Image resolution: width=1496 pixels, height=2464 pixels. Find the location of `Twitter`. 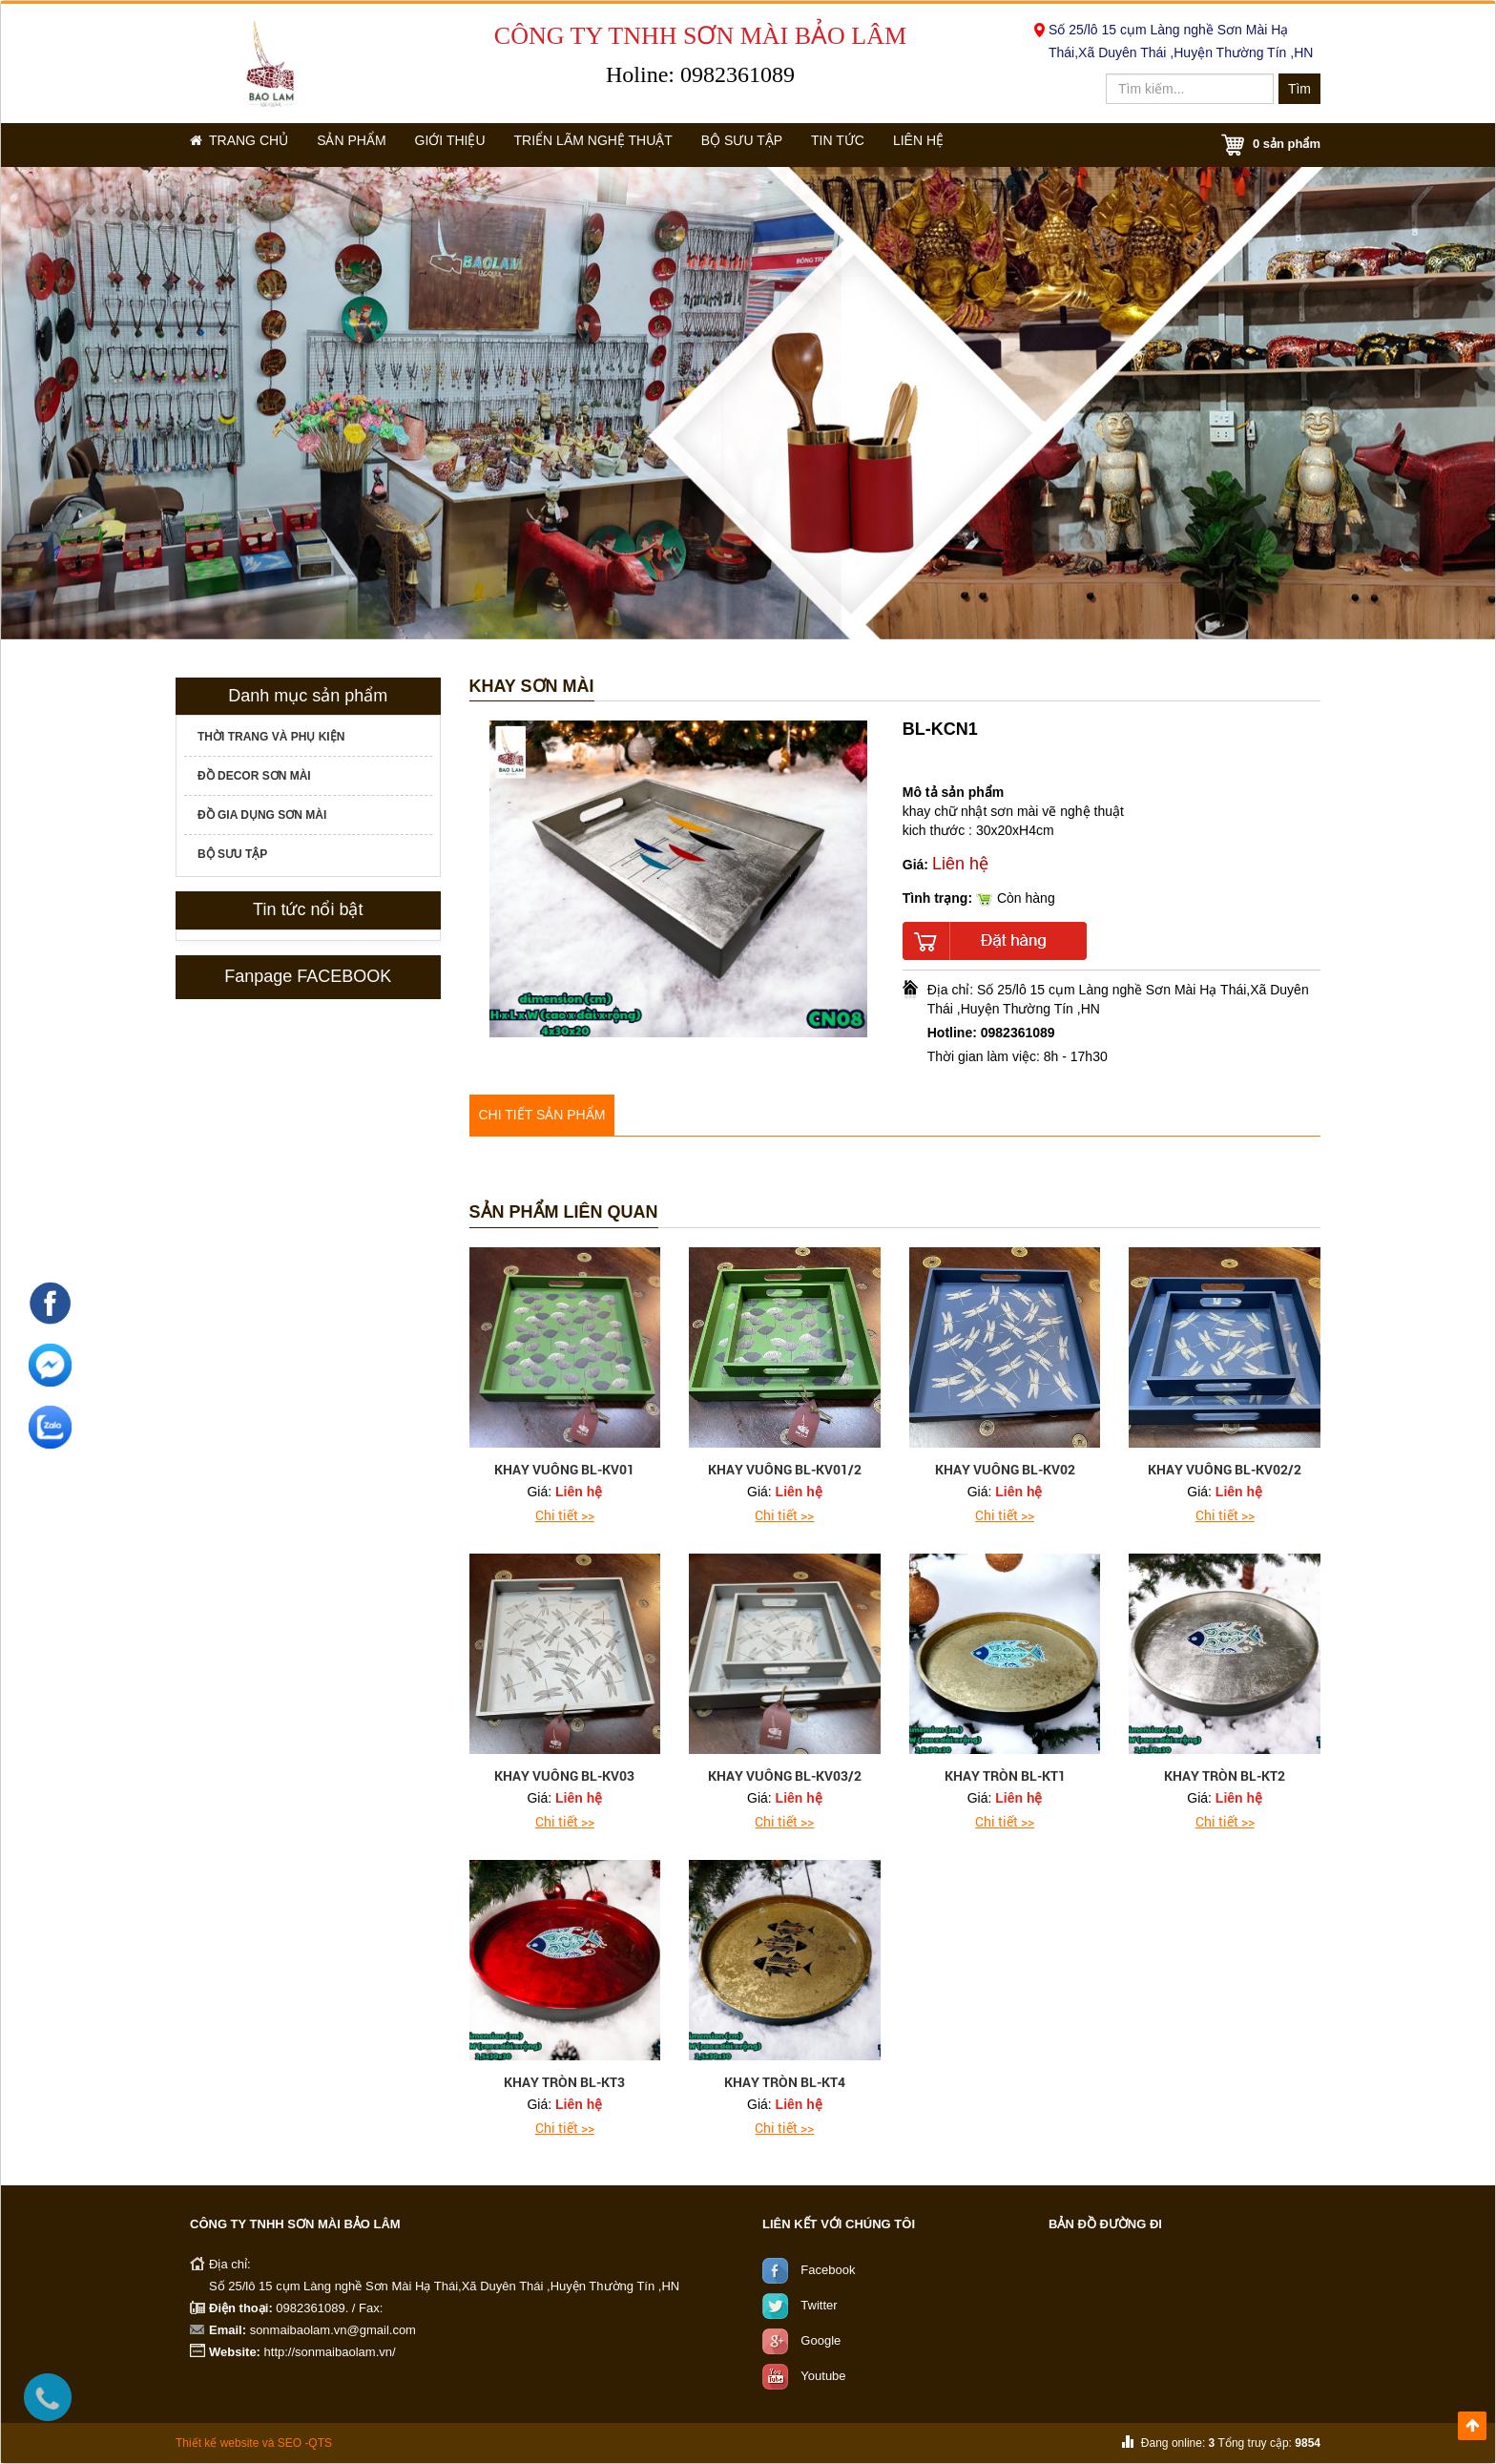

Twitter is located at coordinates (818, 2305).